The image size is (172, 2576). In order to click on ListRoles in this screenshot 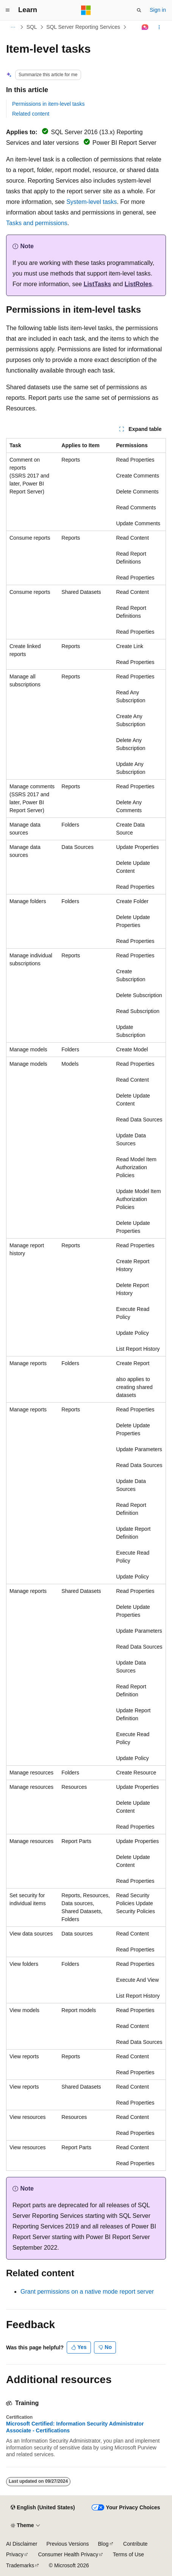, I will do `click(138, 284)`.